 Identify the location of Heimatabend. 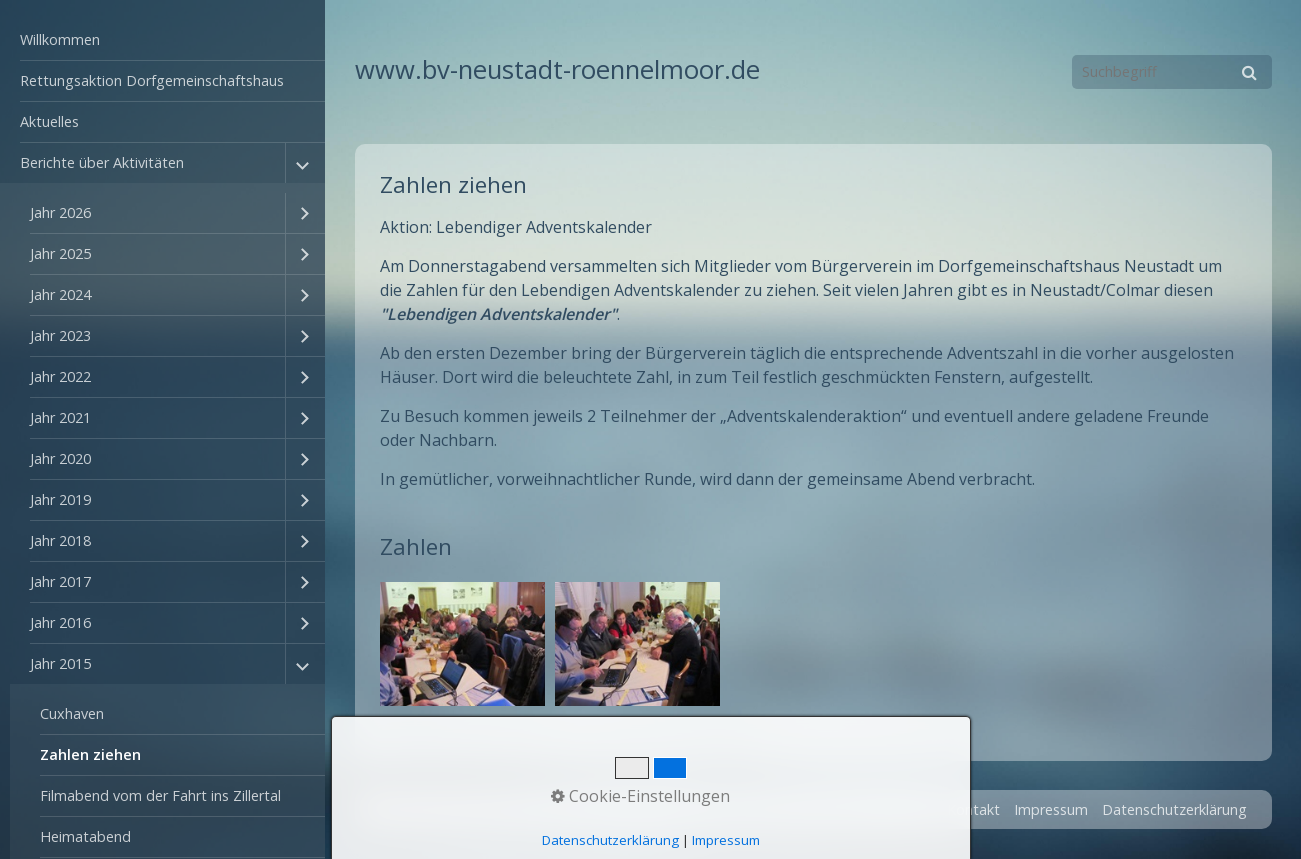
(85, 836).